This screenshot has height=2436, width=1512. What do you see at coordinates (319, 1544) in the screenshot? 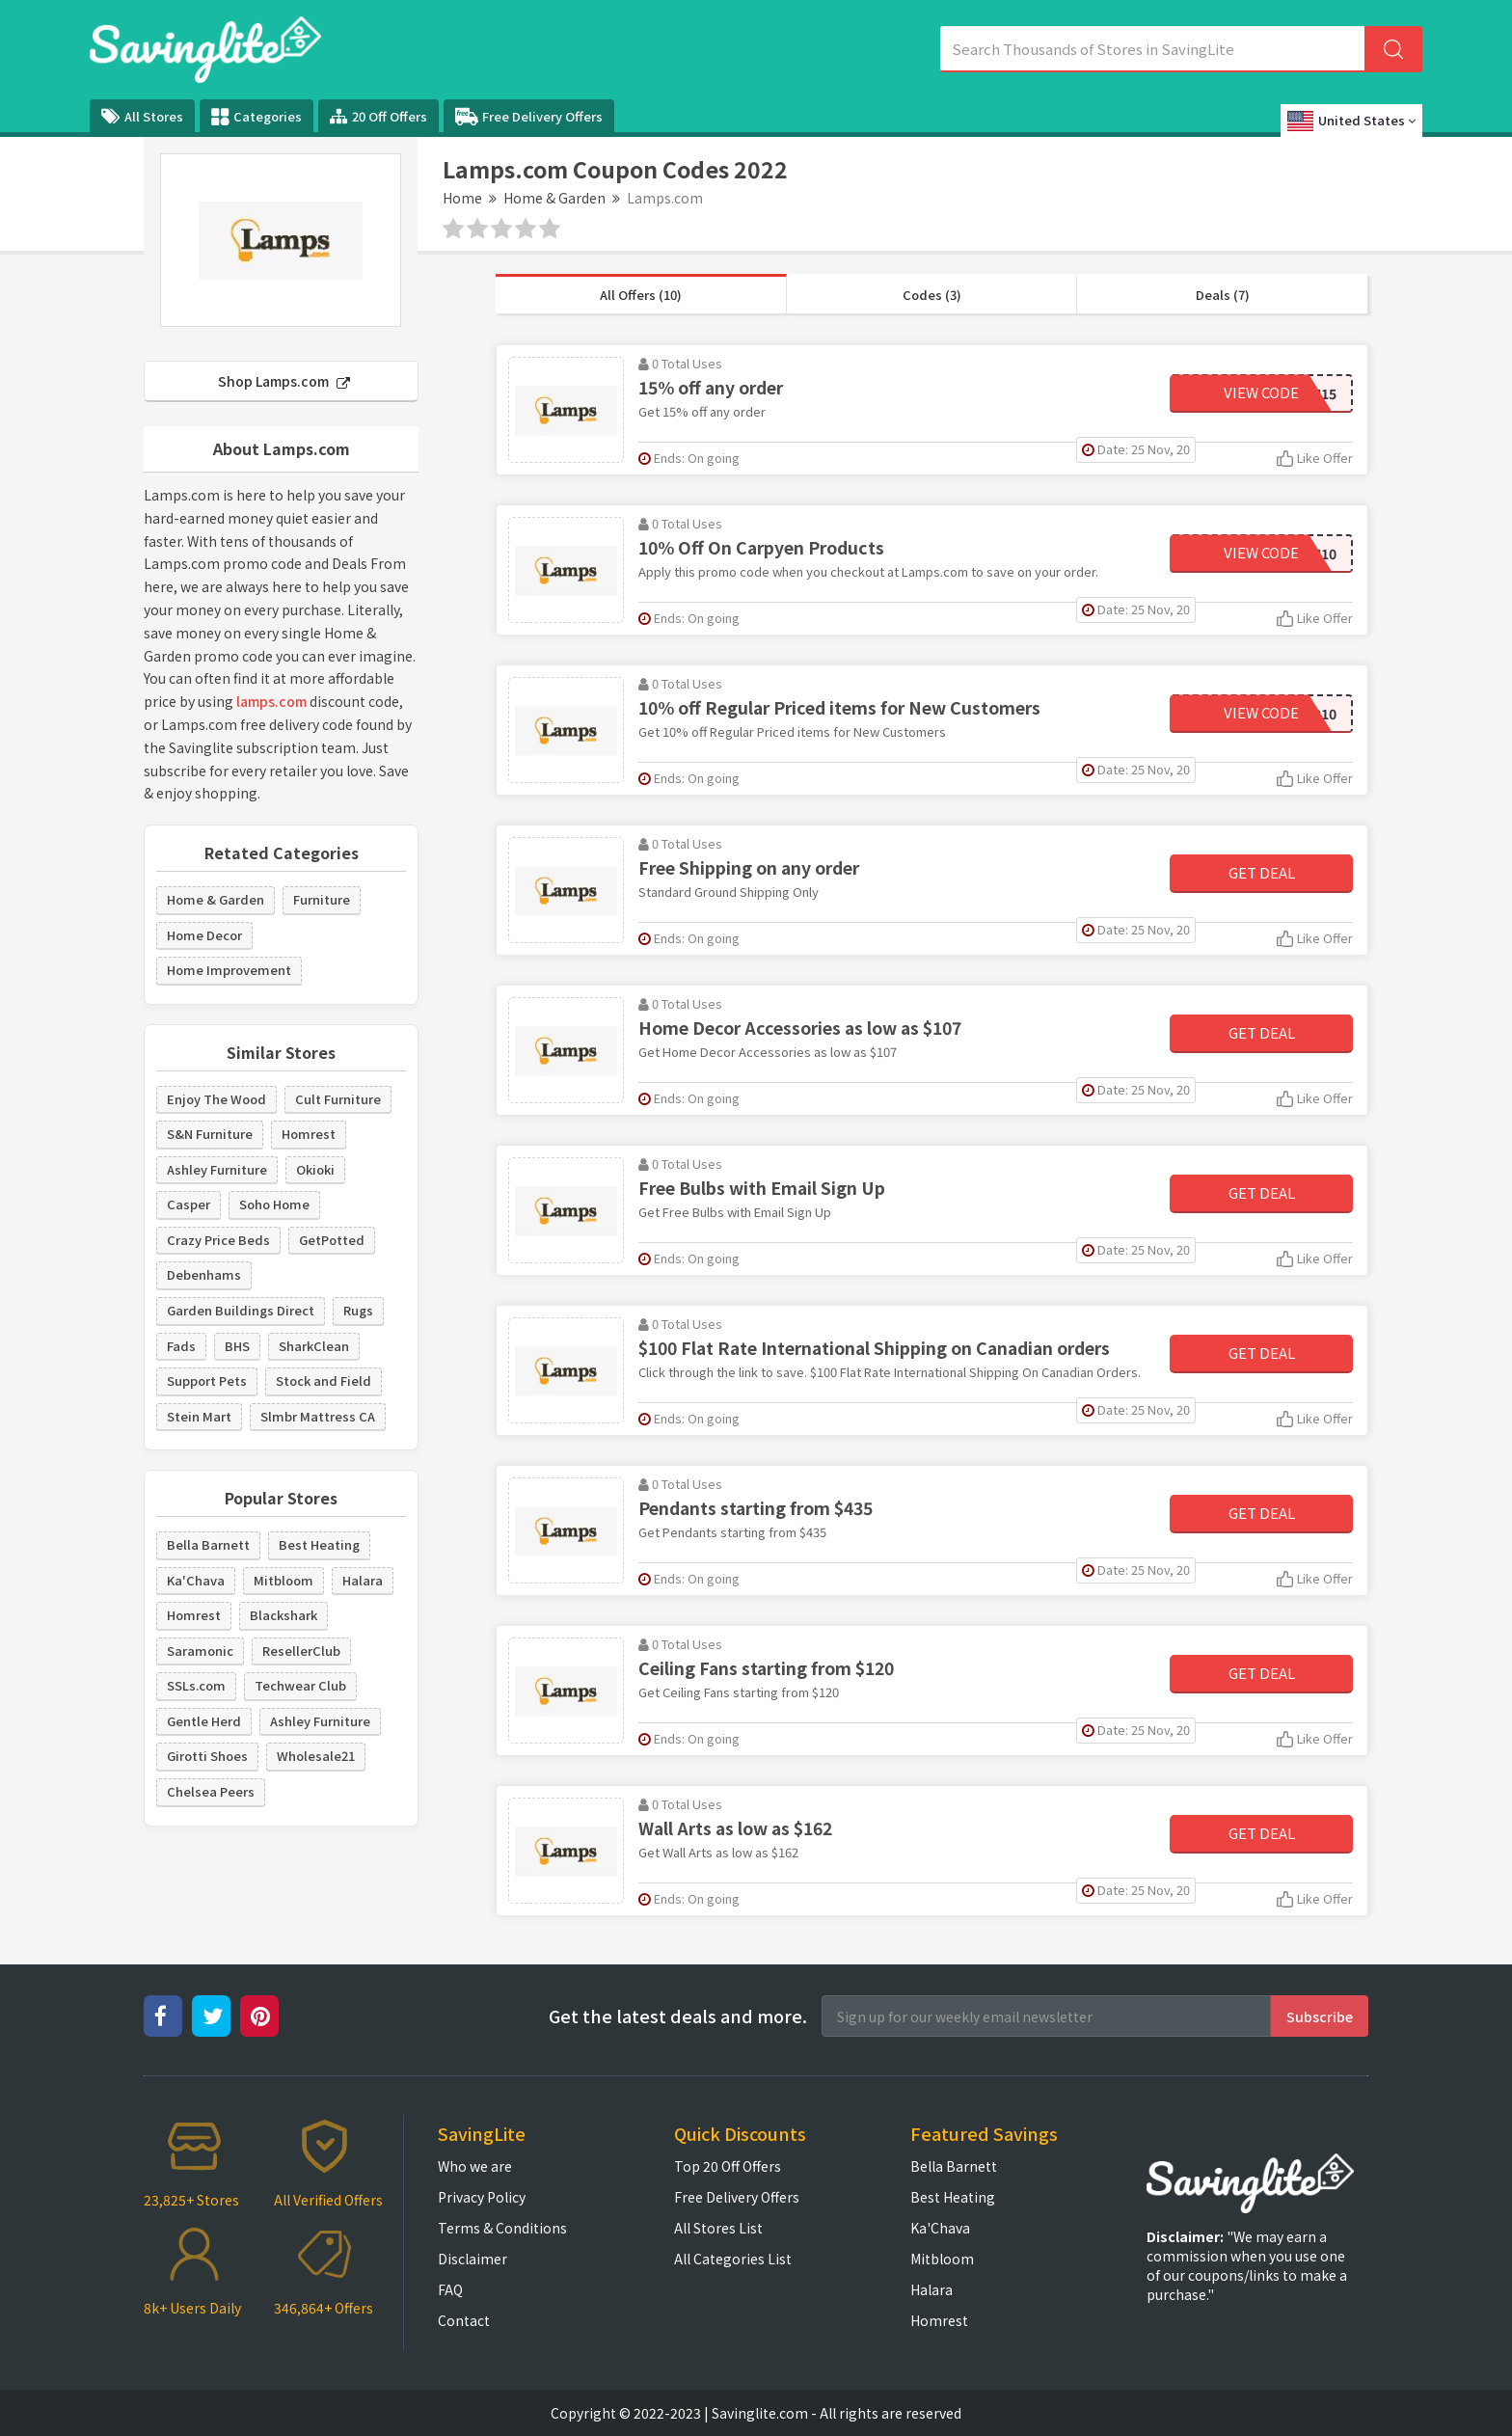
I see `Best Heating` at bounding box center [319, 1544].